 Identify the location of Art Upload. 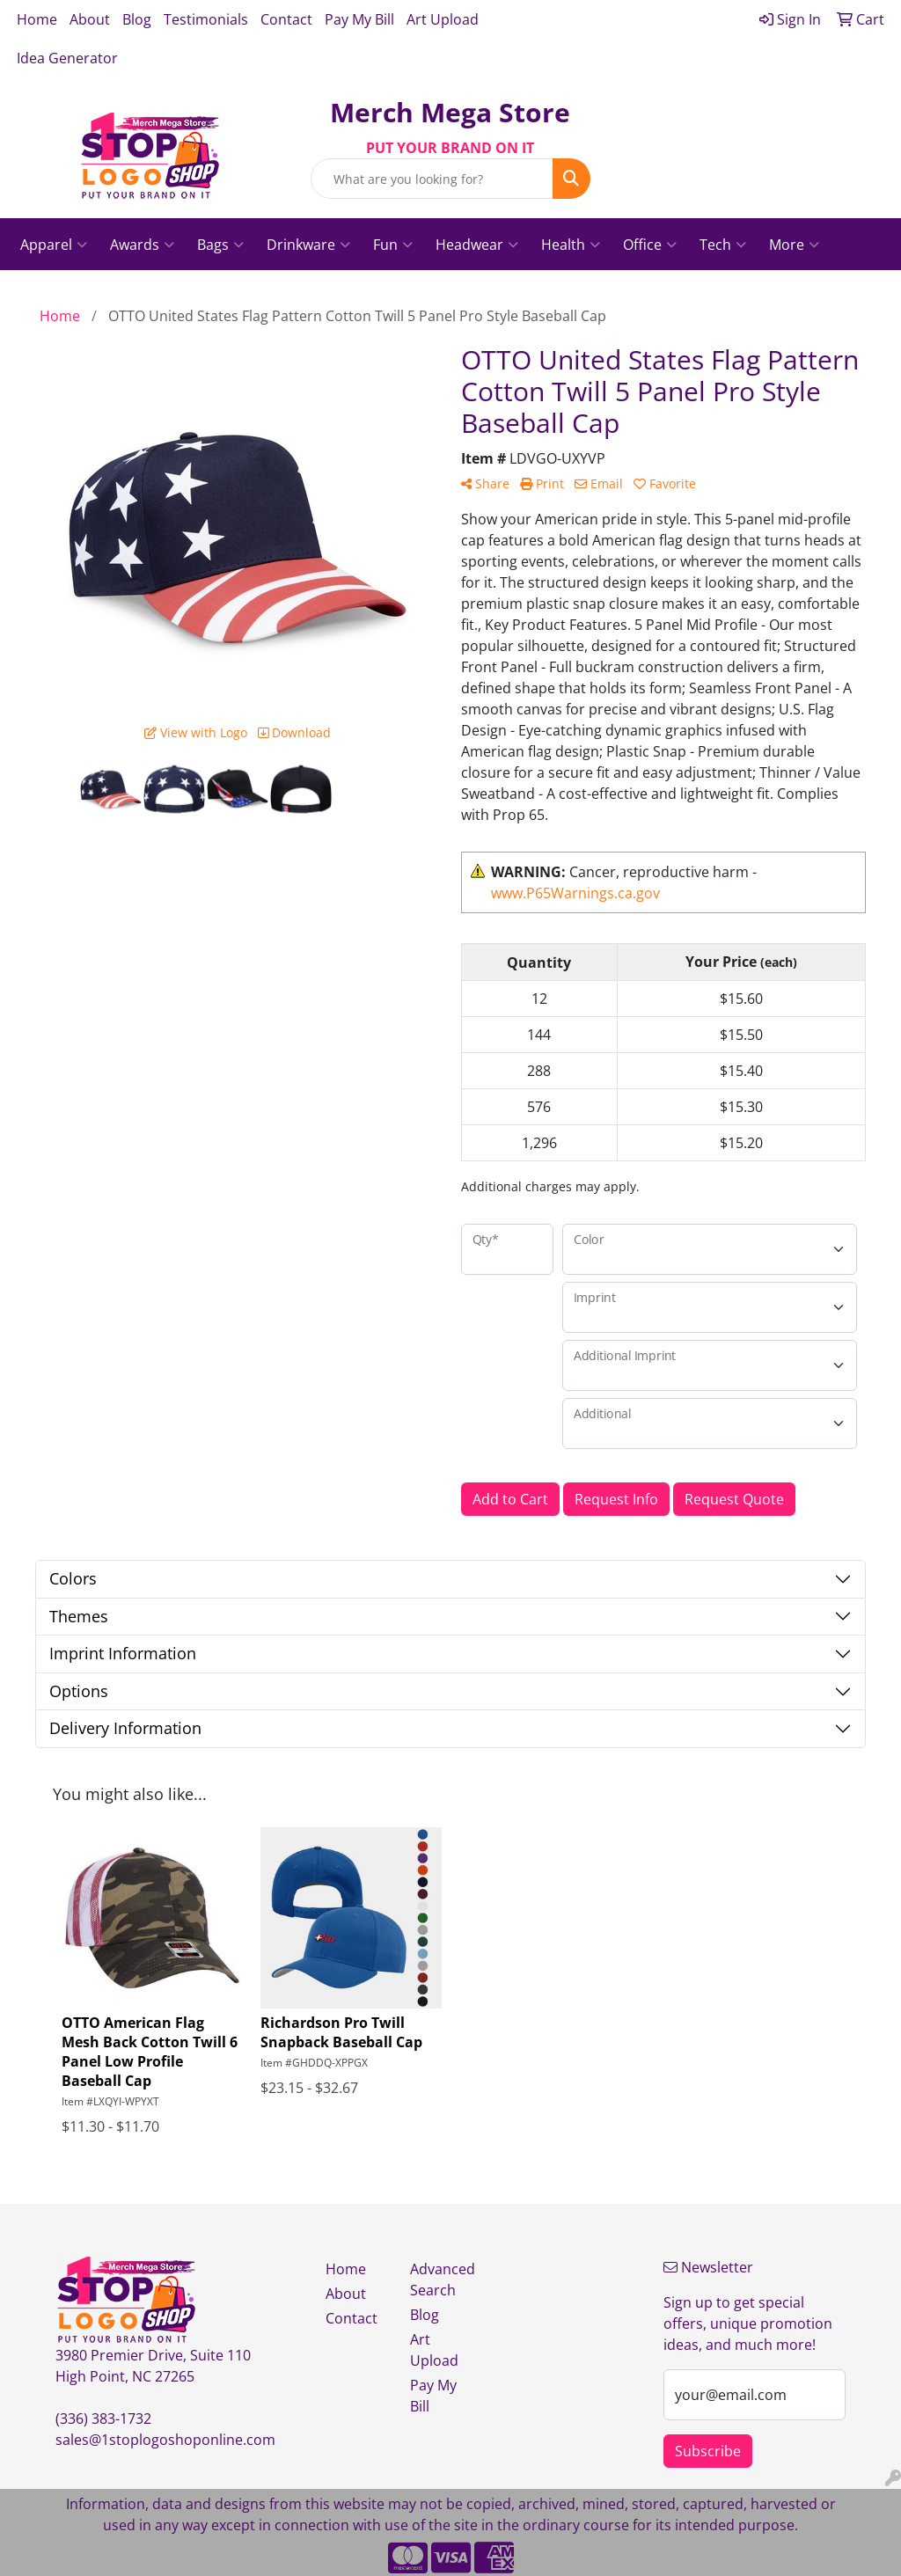
(443, 19).